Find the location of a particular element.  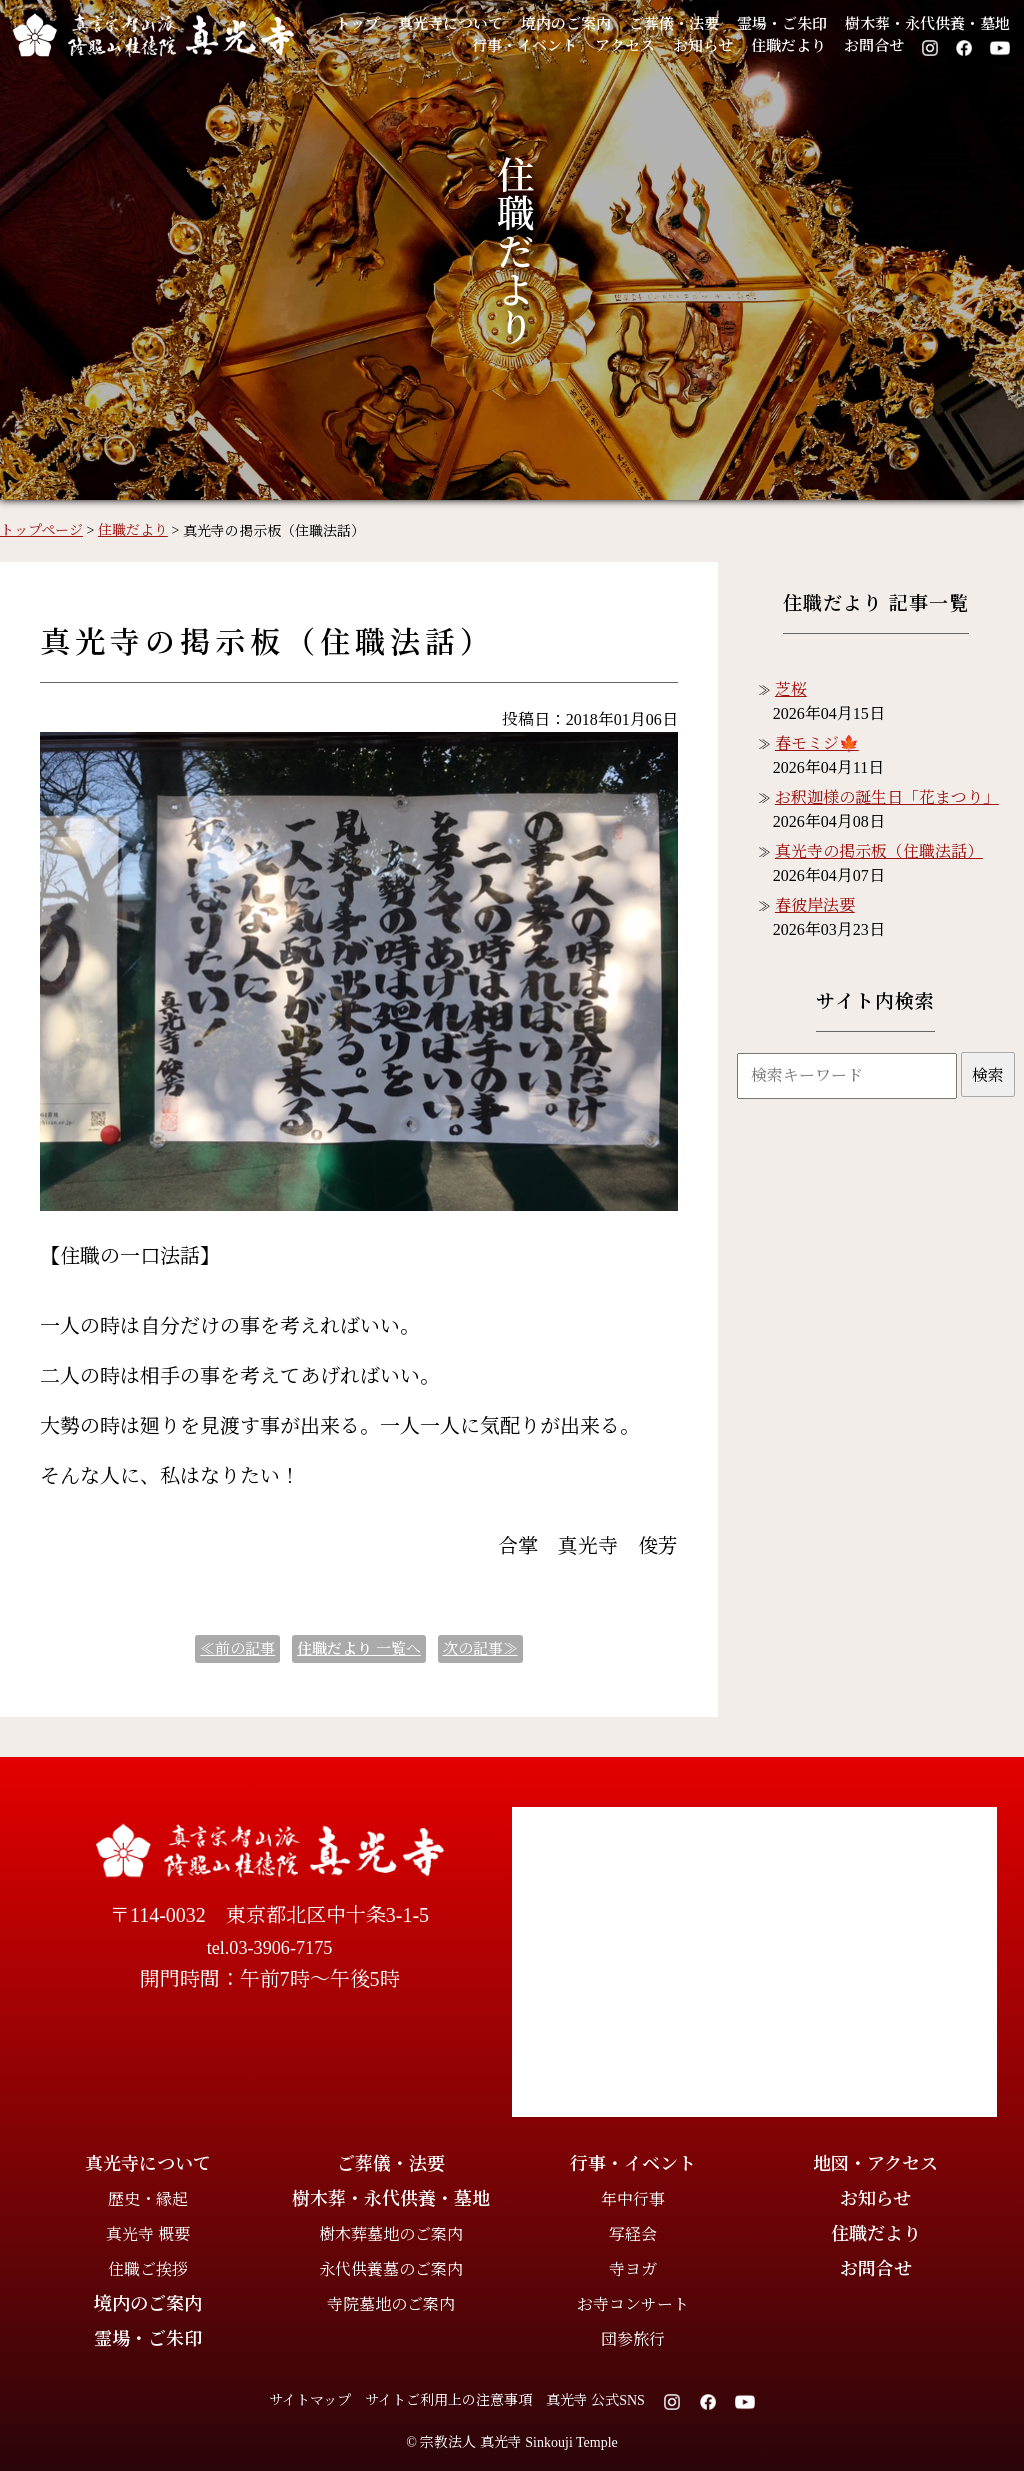

樹木葬墓地のご案内 is located at coordinates (391, 2234).